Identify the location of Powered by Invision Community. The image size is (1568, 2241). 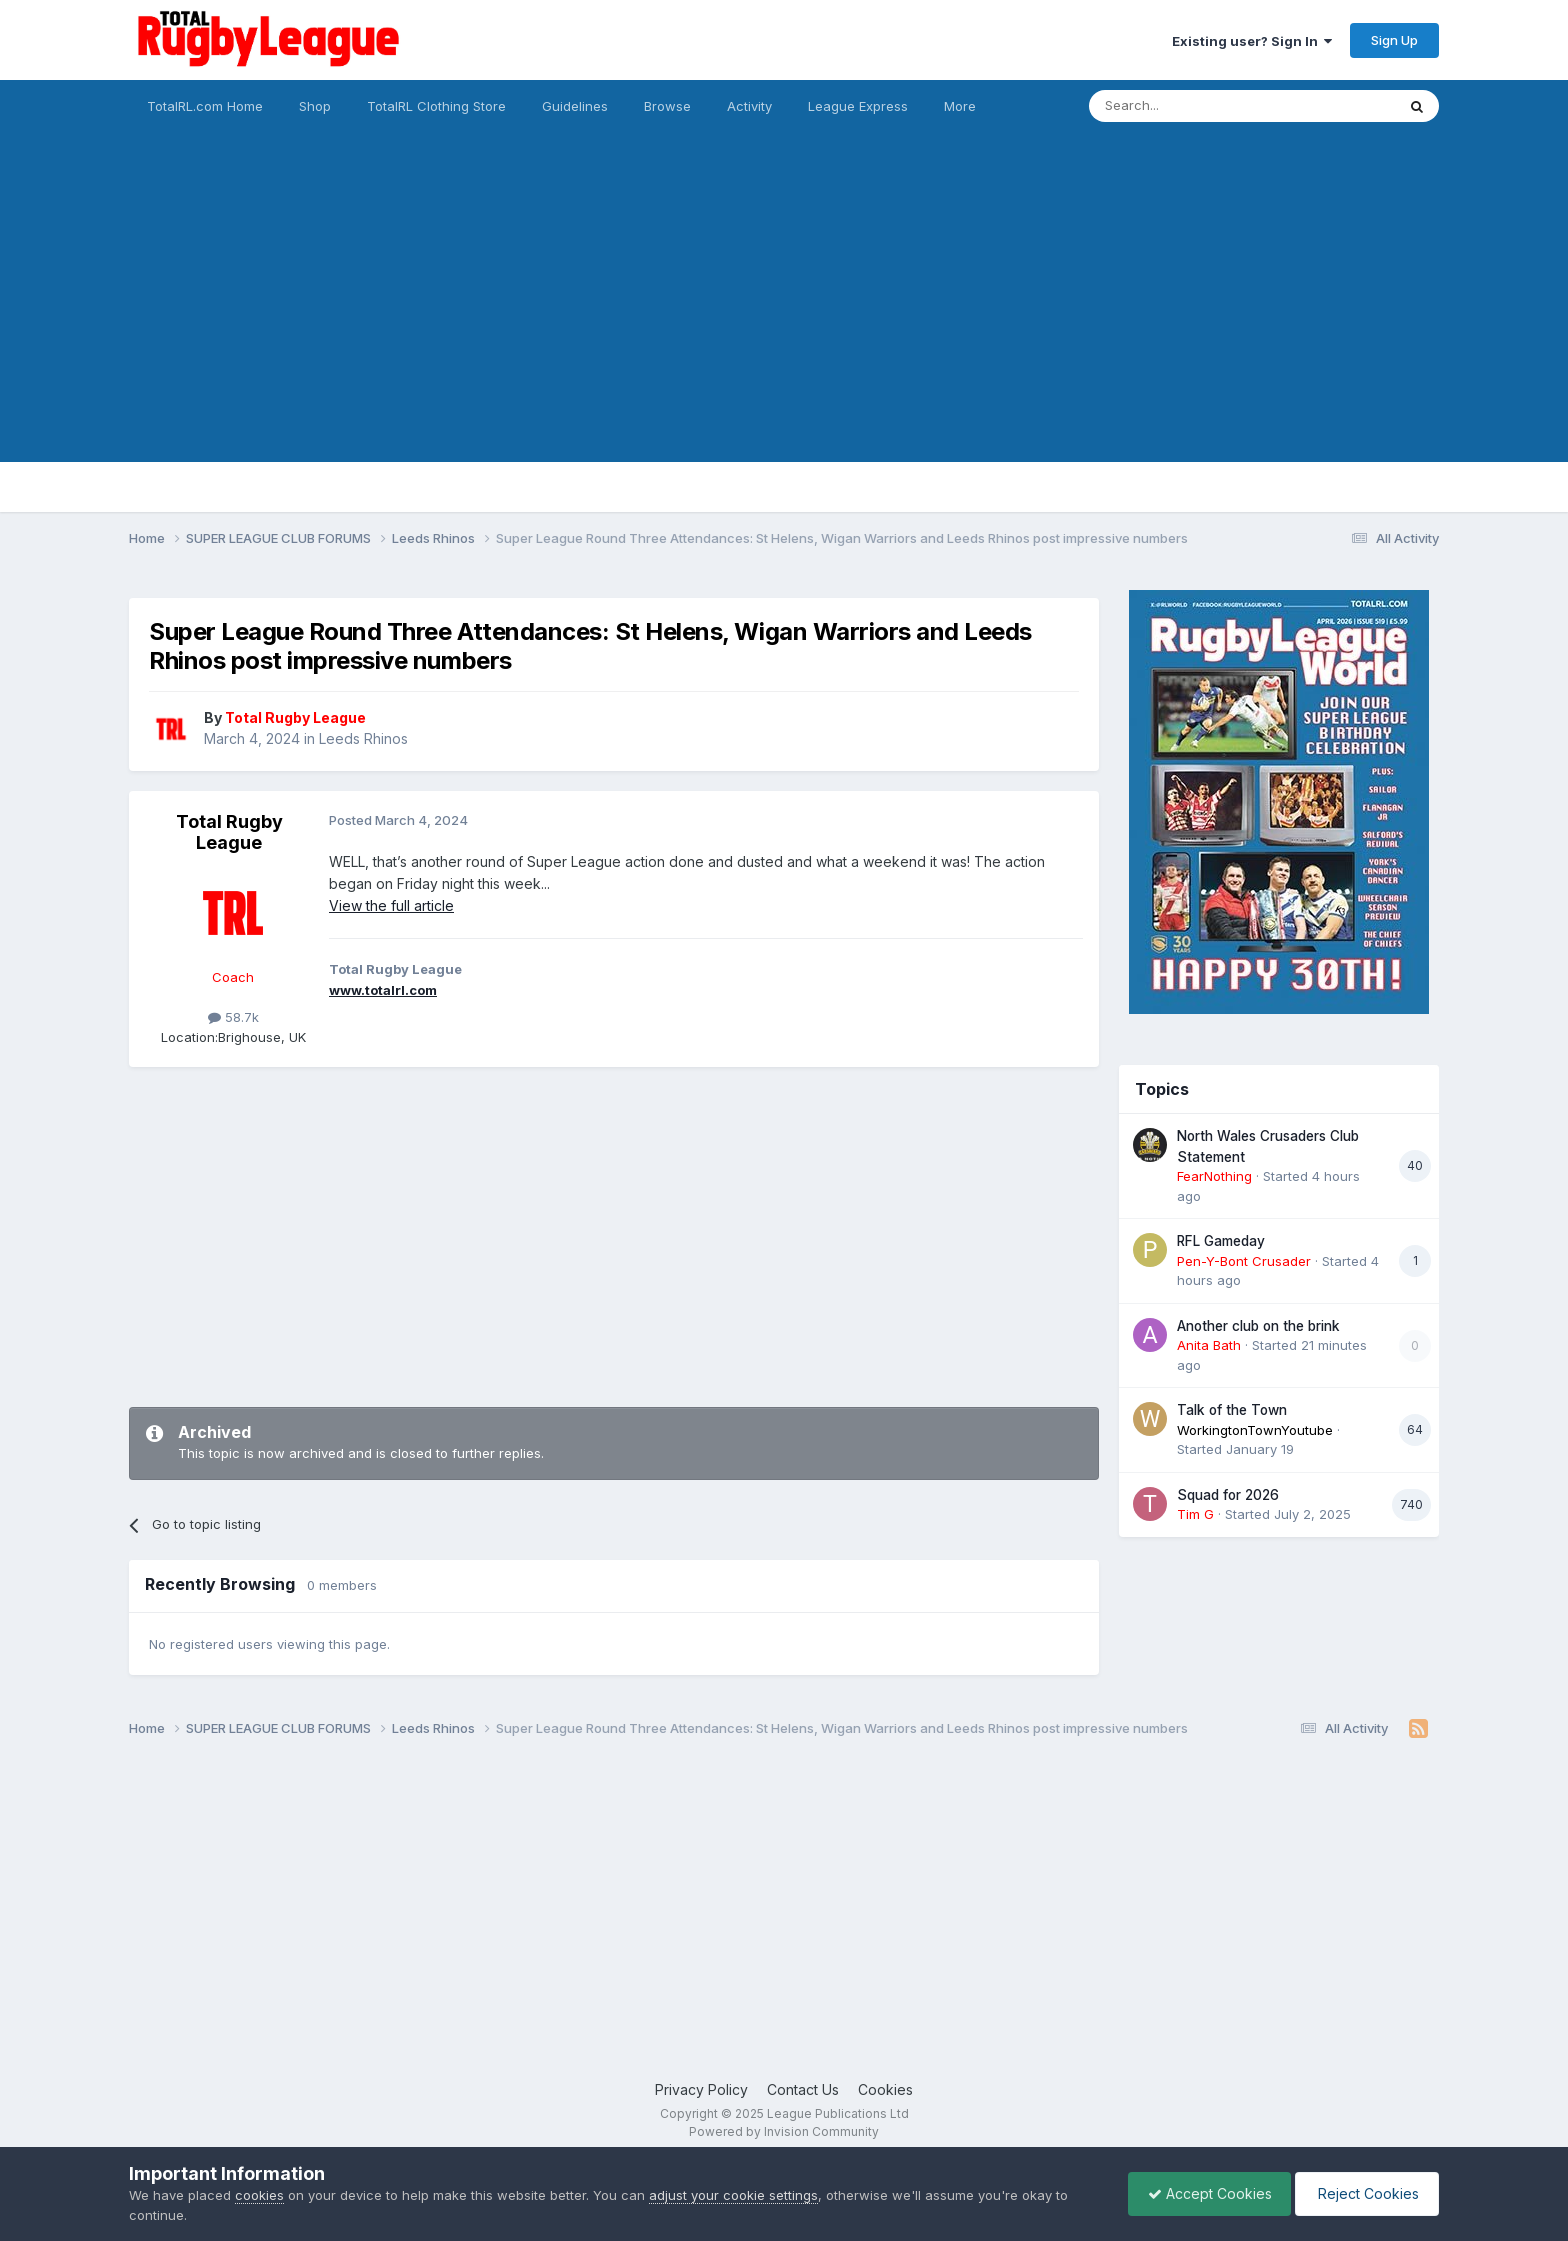
(784, 2131).